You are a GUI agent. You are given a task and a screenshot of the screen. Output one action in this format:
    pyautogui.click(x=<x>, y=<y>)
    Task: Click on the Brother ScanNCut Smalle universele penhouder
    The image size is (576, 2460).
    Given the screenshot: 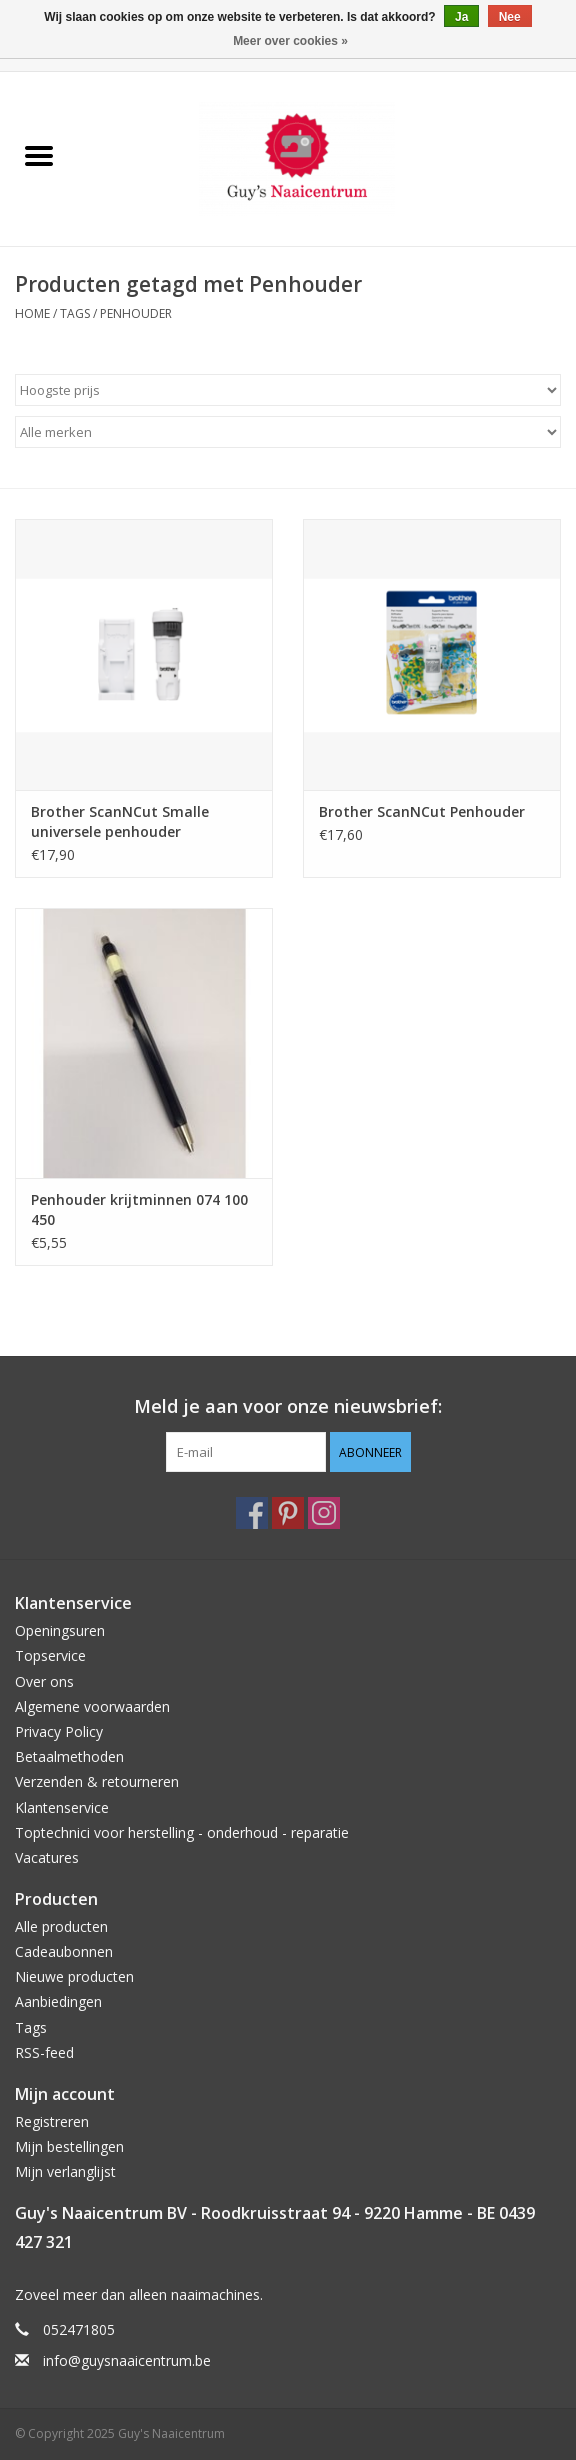 What is the action you would take?
    pyautogui.click(x=120, y=821)
    